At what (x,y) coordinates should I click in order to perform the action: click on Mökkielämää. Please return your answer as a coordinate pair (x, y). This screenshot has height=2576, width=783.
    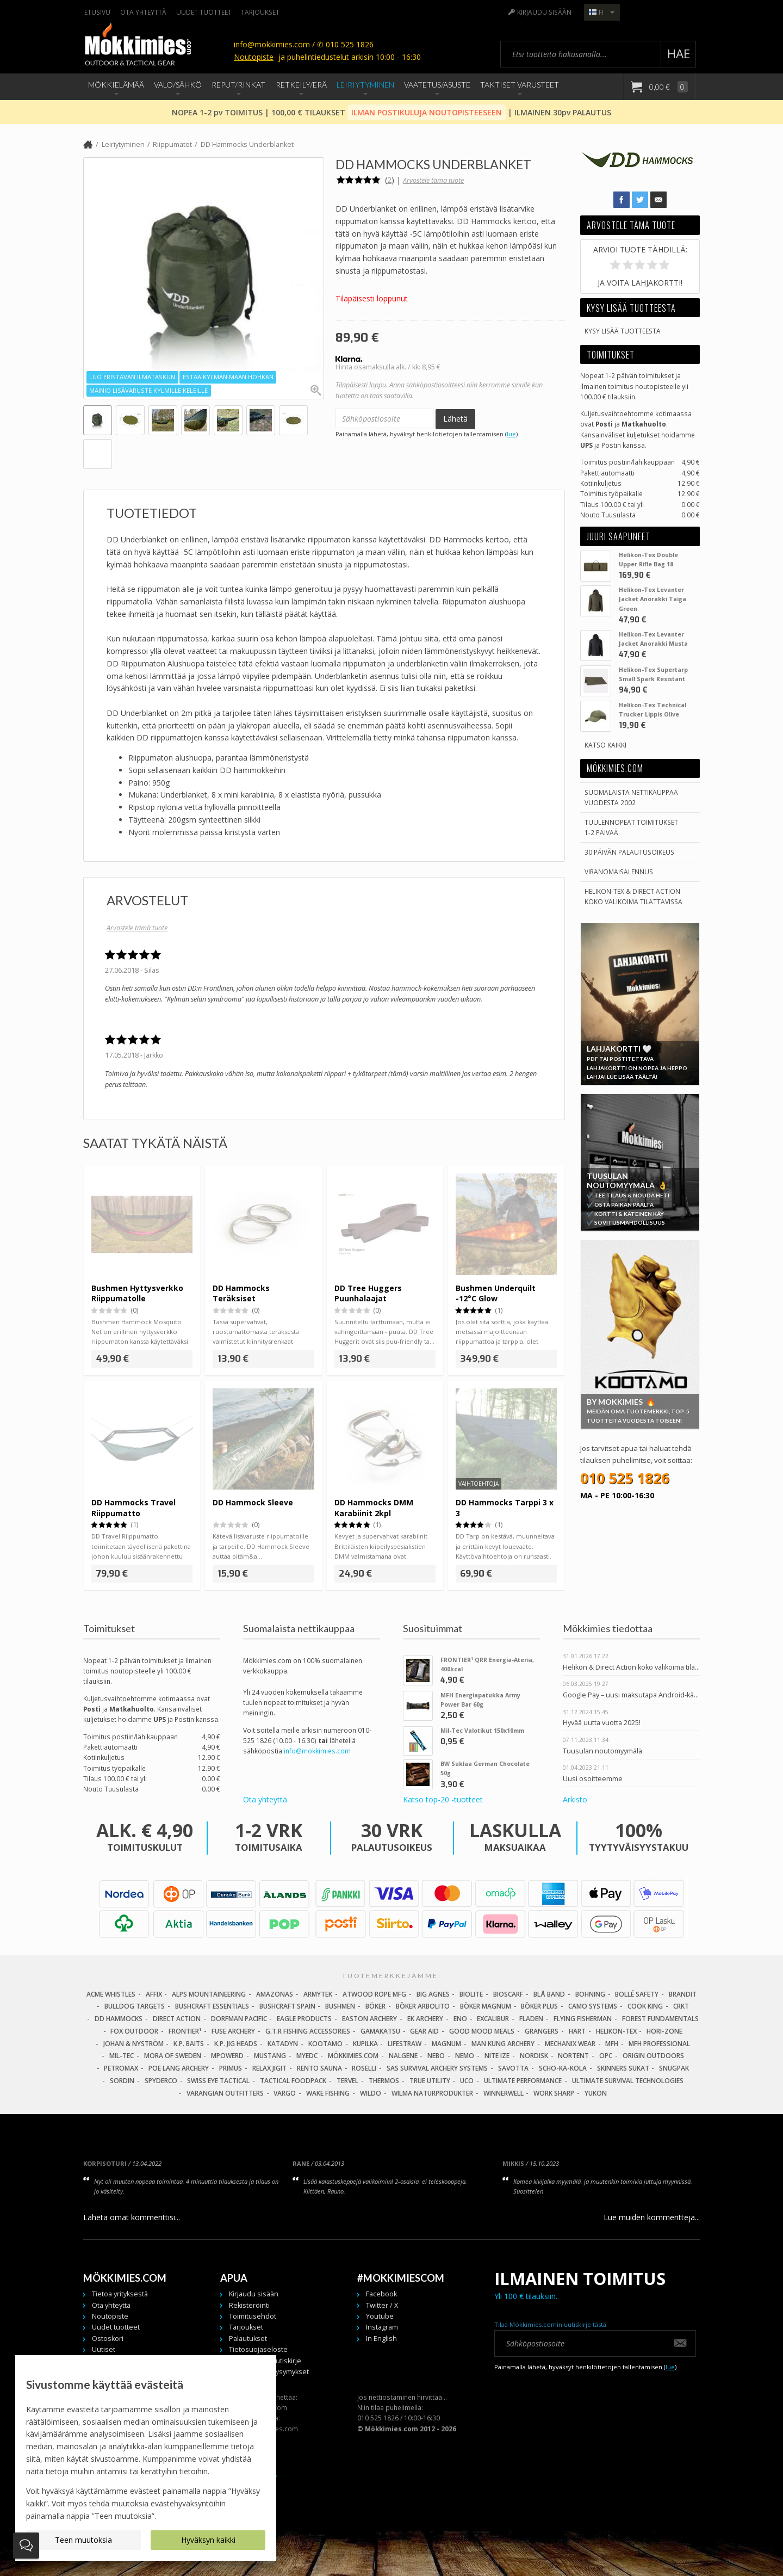
    Looking at the image, I should click on (116, 84).